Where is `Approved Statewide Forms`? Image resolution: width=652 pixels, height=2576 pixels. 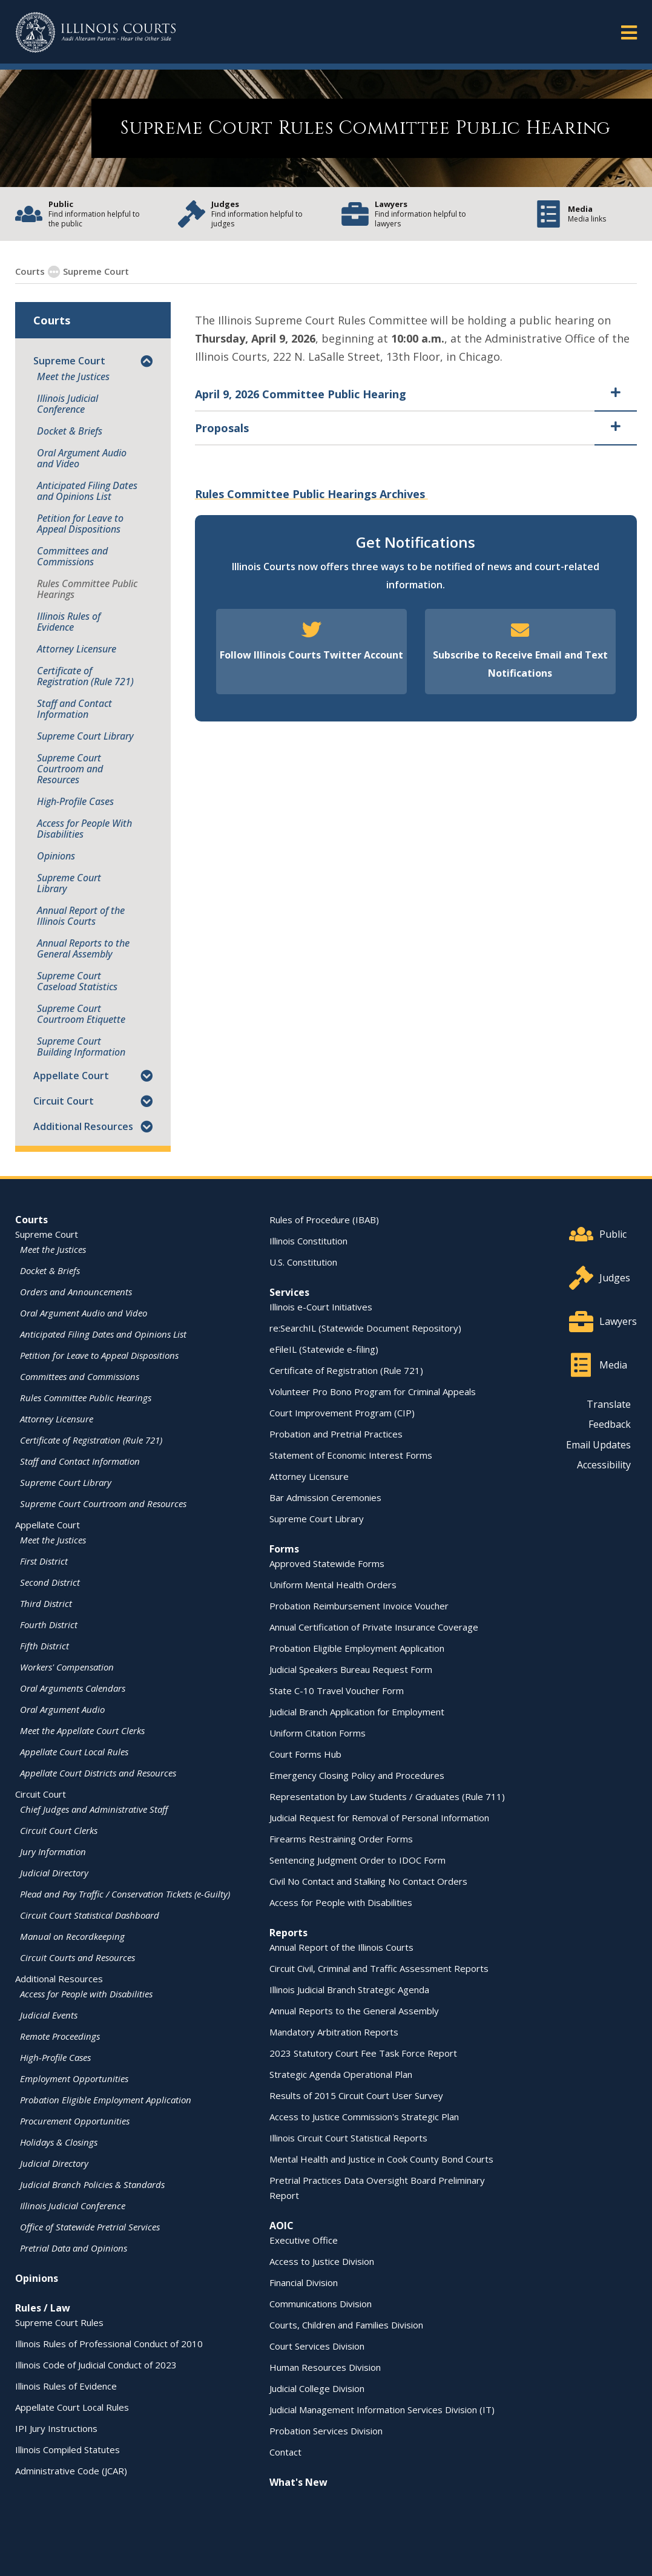 Approved Statewide Forms is located at coordinates (326, 1563).